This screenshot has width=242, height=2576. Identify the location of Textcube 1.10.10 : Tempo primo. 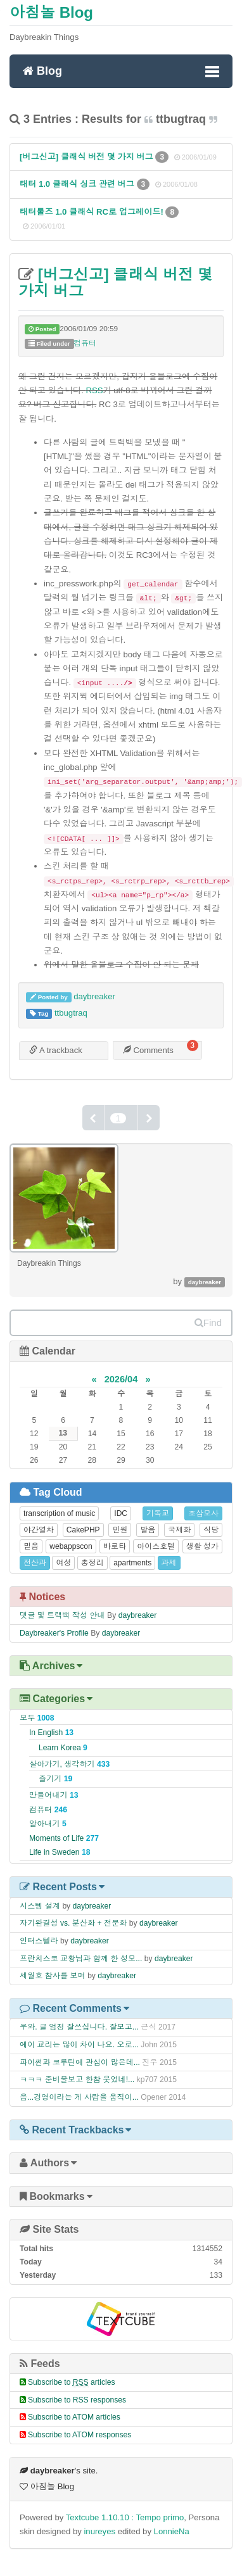
(125, 2517).